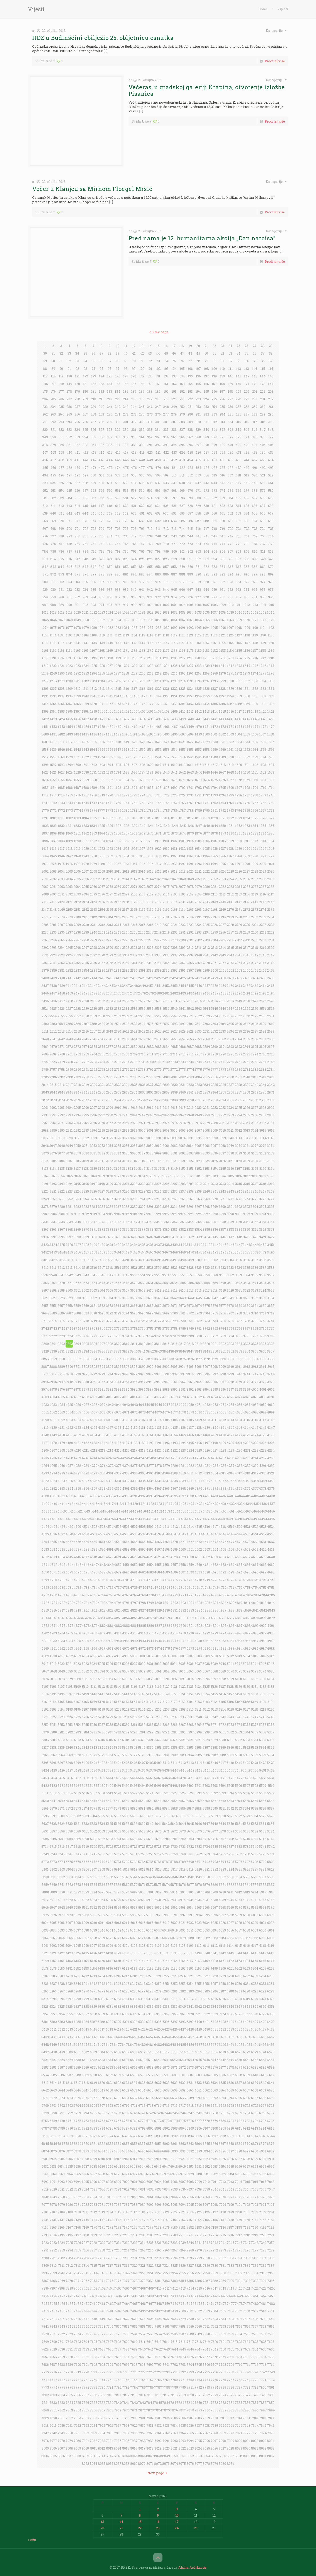  Describe the element at coordinates (222, 1313) in the screenshot. I see `3706` at that location.